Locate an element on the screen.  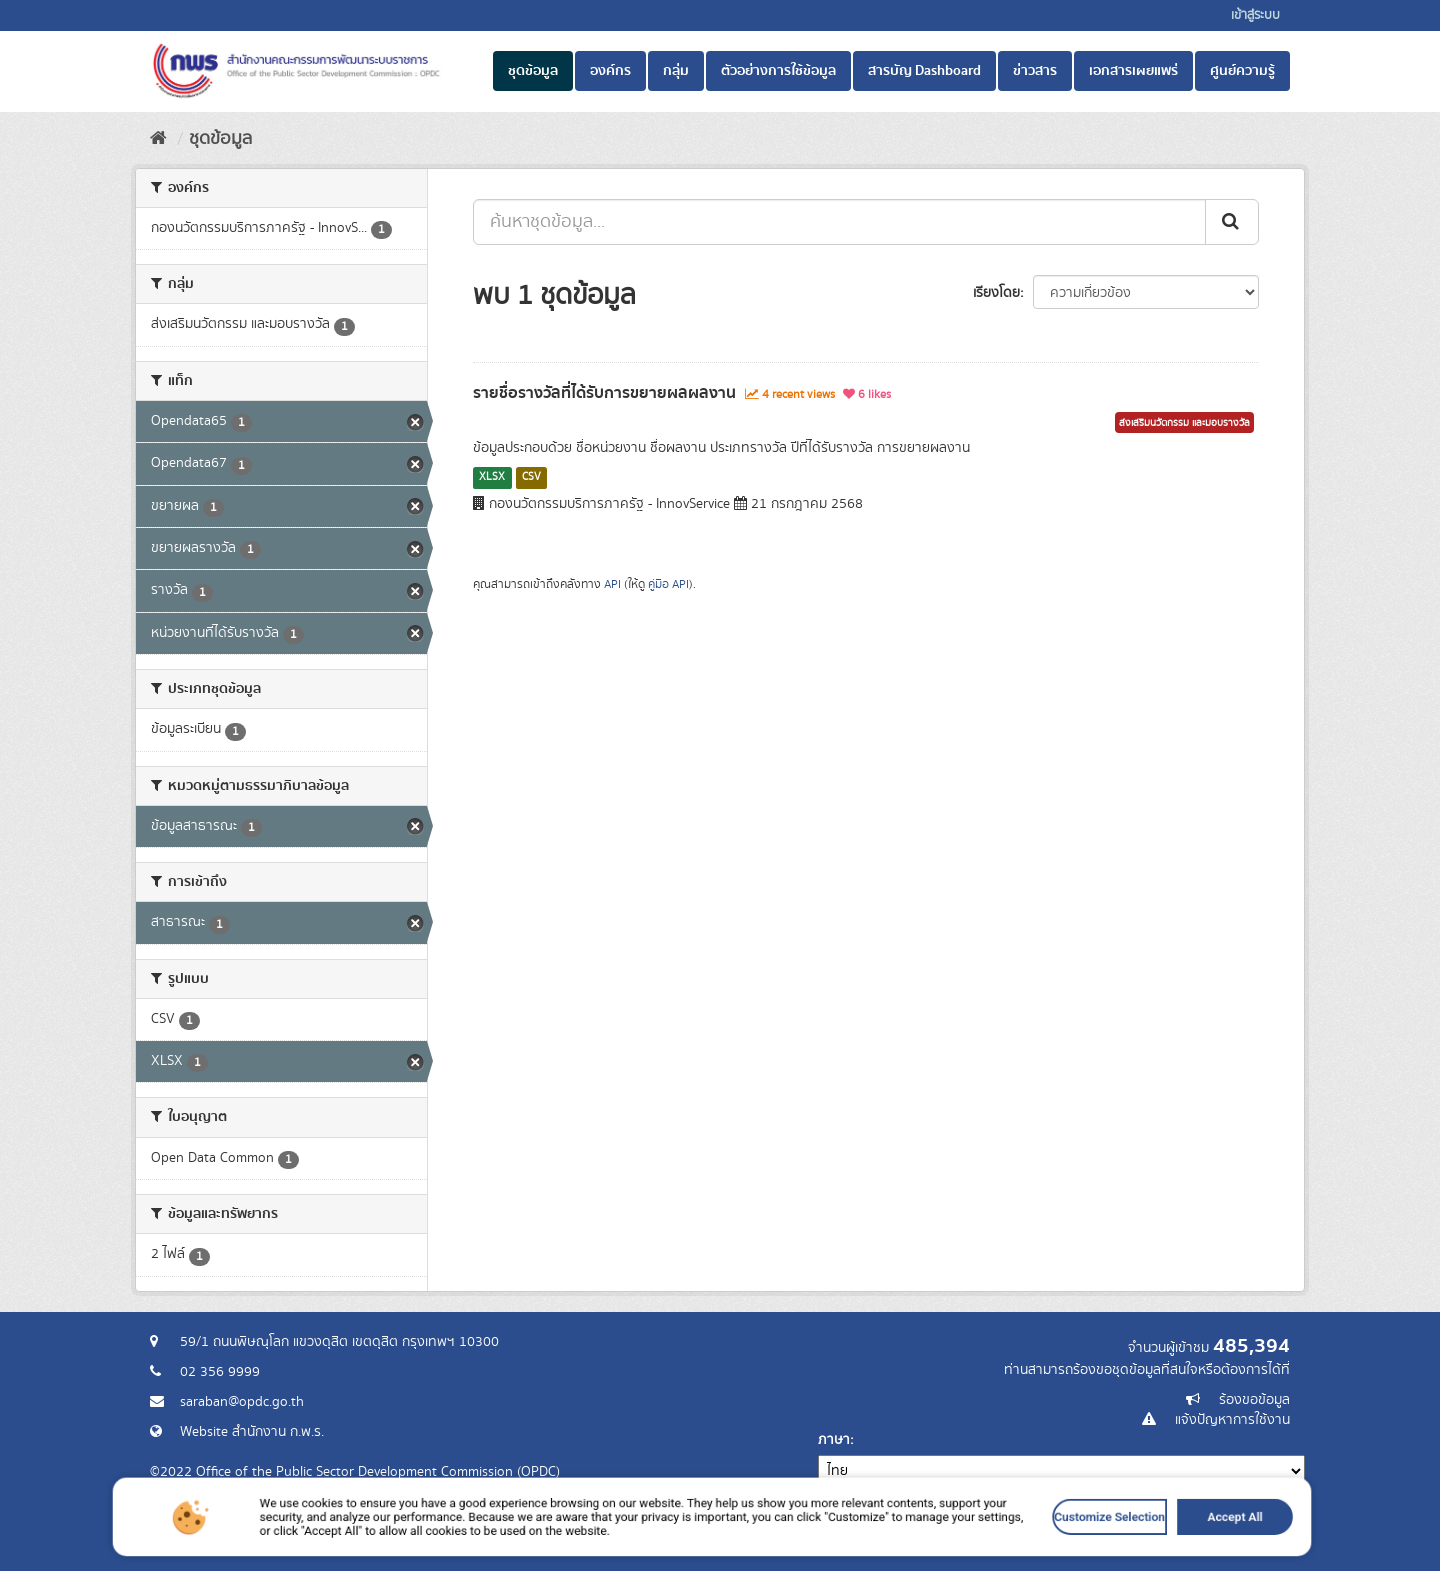
[ค้นหาชุดข้อมูล...] is located at coordinates (839, 222).